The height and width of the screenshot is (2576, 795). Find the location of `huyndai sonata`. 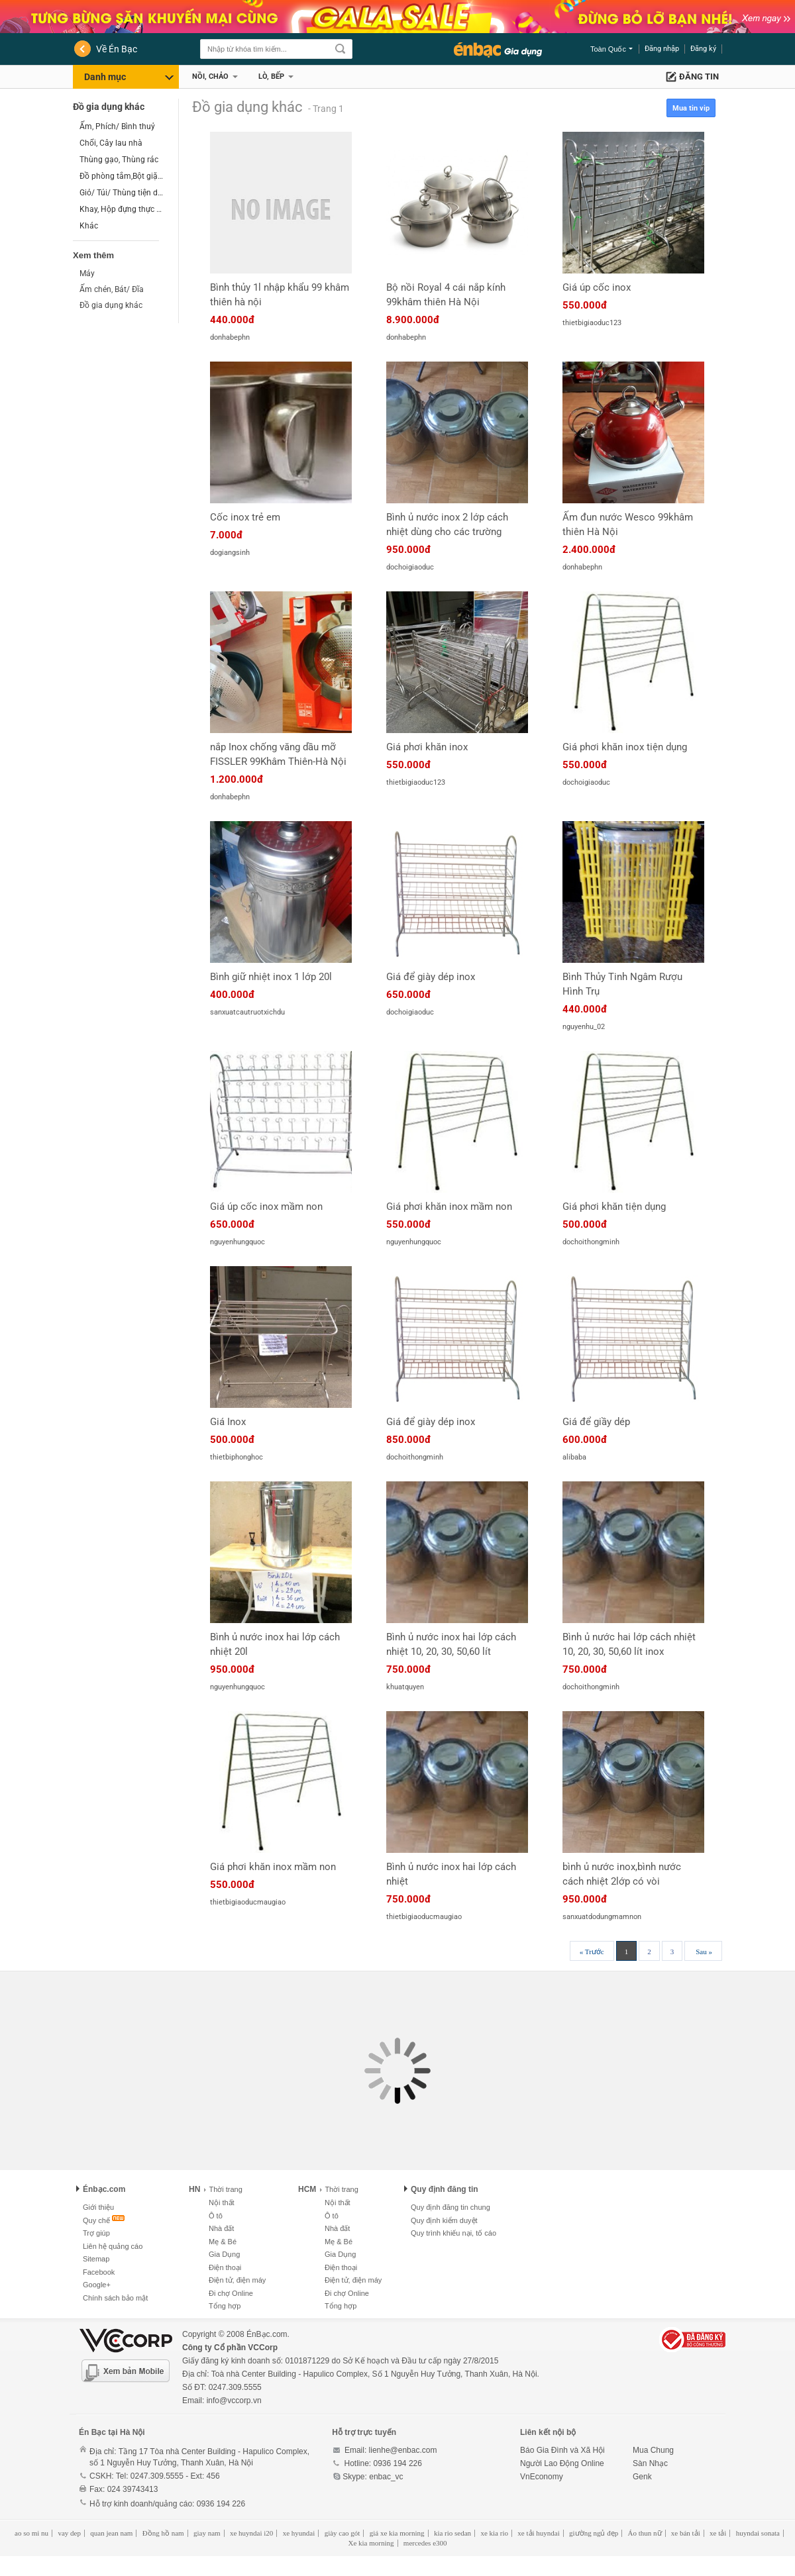

huyndai sonata is located at coordinates (758, 2533).